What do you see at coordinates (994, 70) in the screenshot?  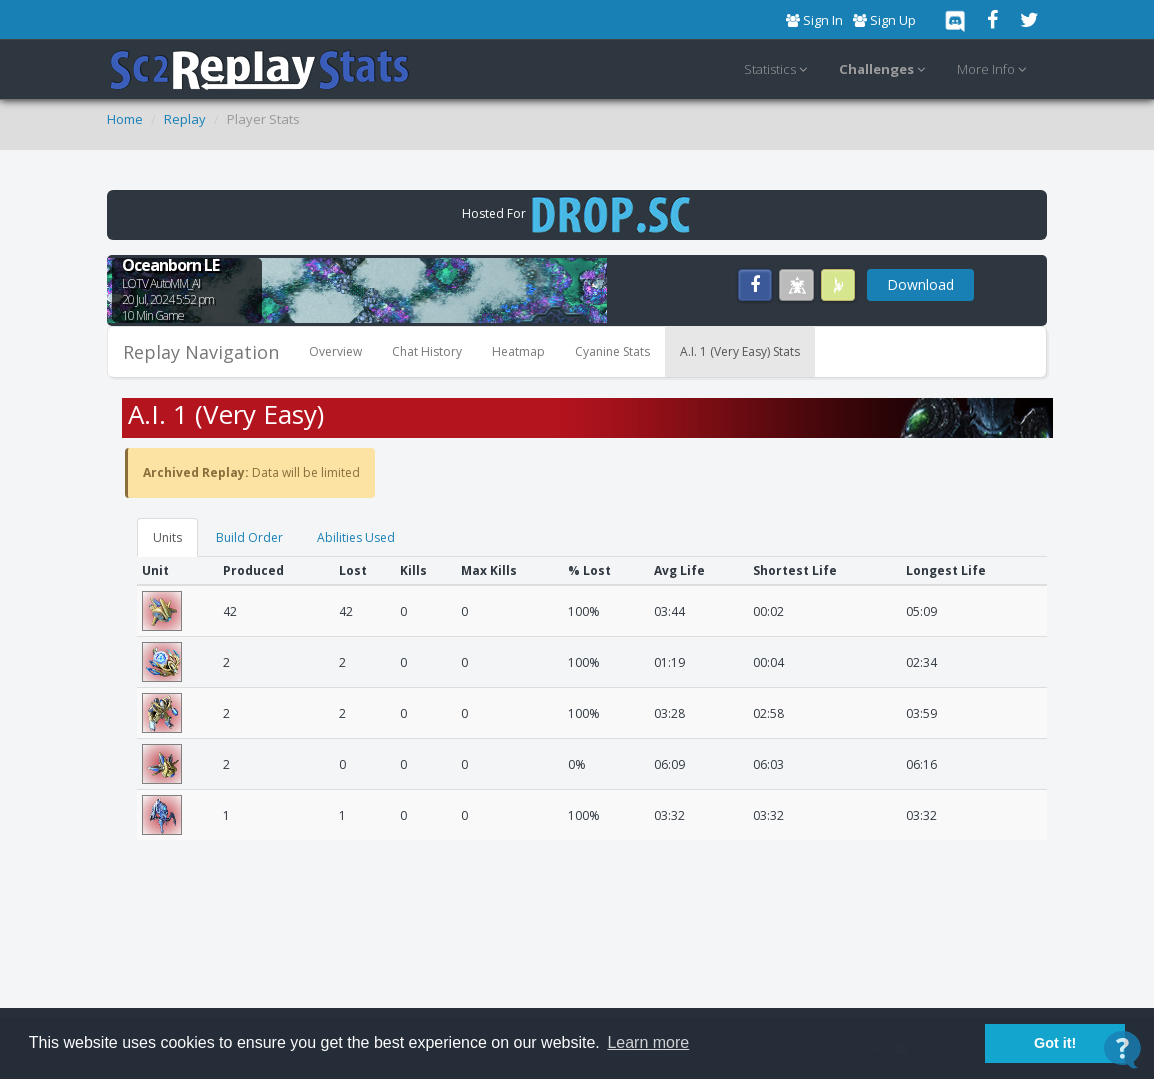 I see `More Info` at bounding box center [994, 70].